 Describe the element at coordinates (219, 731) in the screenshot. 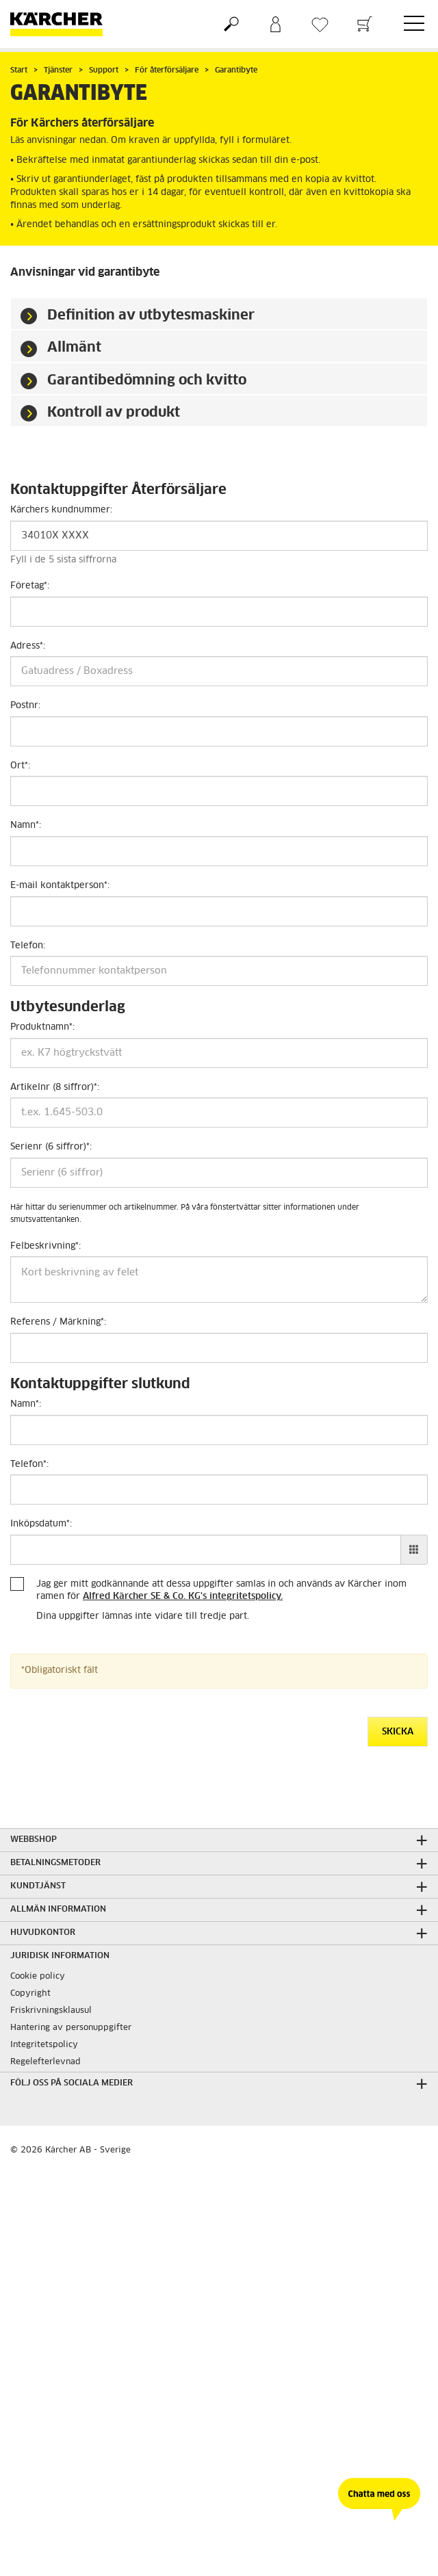

I see `[Postnr]` at that location.